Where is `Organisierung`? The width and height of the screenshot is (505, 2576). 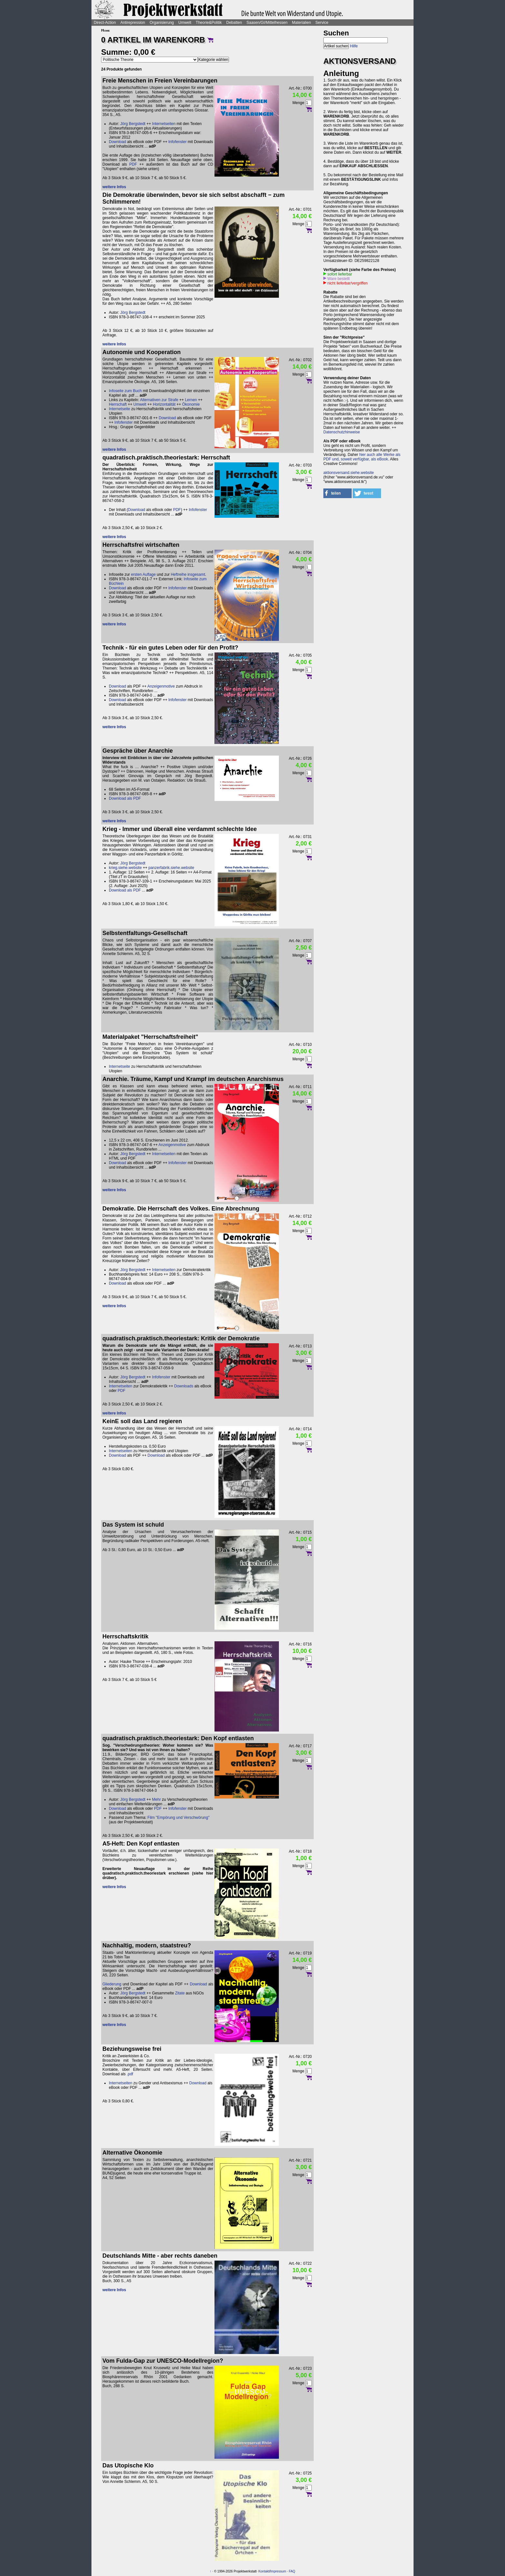 Organisierung is located at coordinates (161, 22).